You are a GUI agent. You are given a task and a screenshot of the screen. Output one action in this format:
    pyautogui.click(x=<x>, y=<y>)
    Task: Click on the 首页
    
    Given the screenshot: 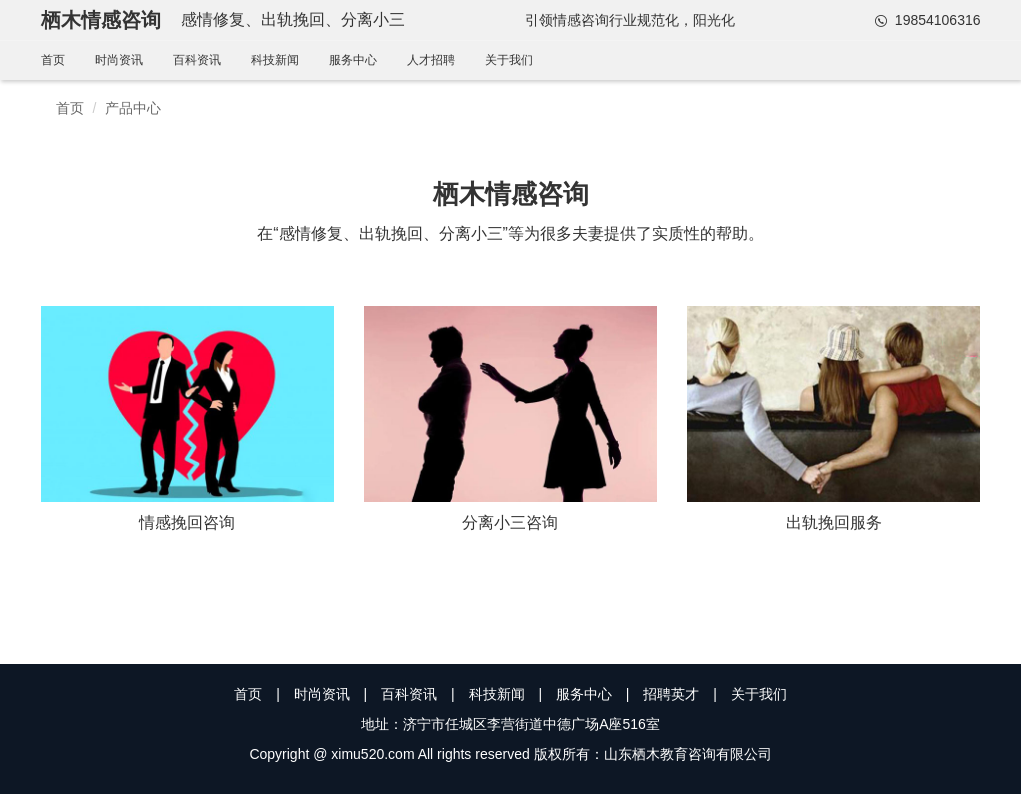 What is the action you would take?
    pyautogui.click(x=53, y=60)
    